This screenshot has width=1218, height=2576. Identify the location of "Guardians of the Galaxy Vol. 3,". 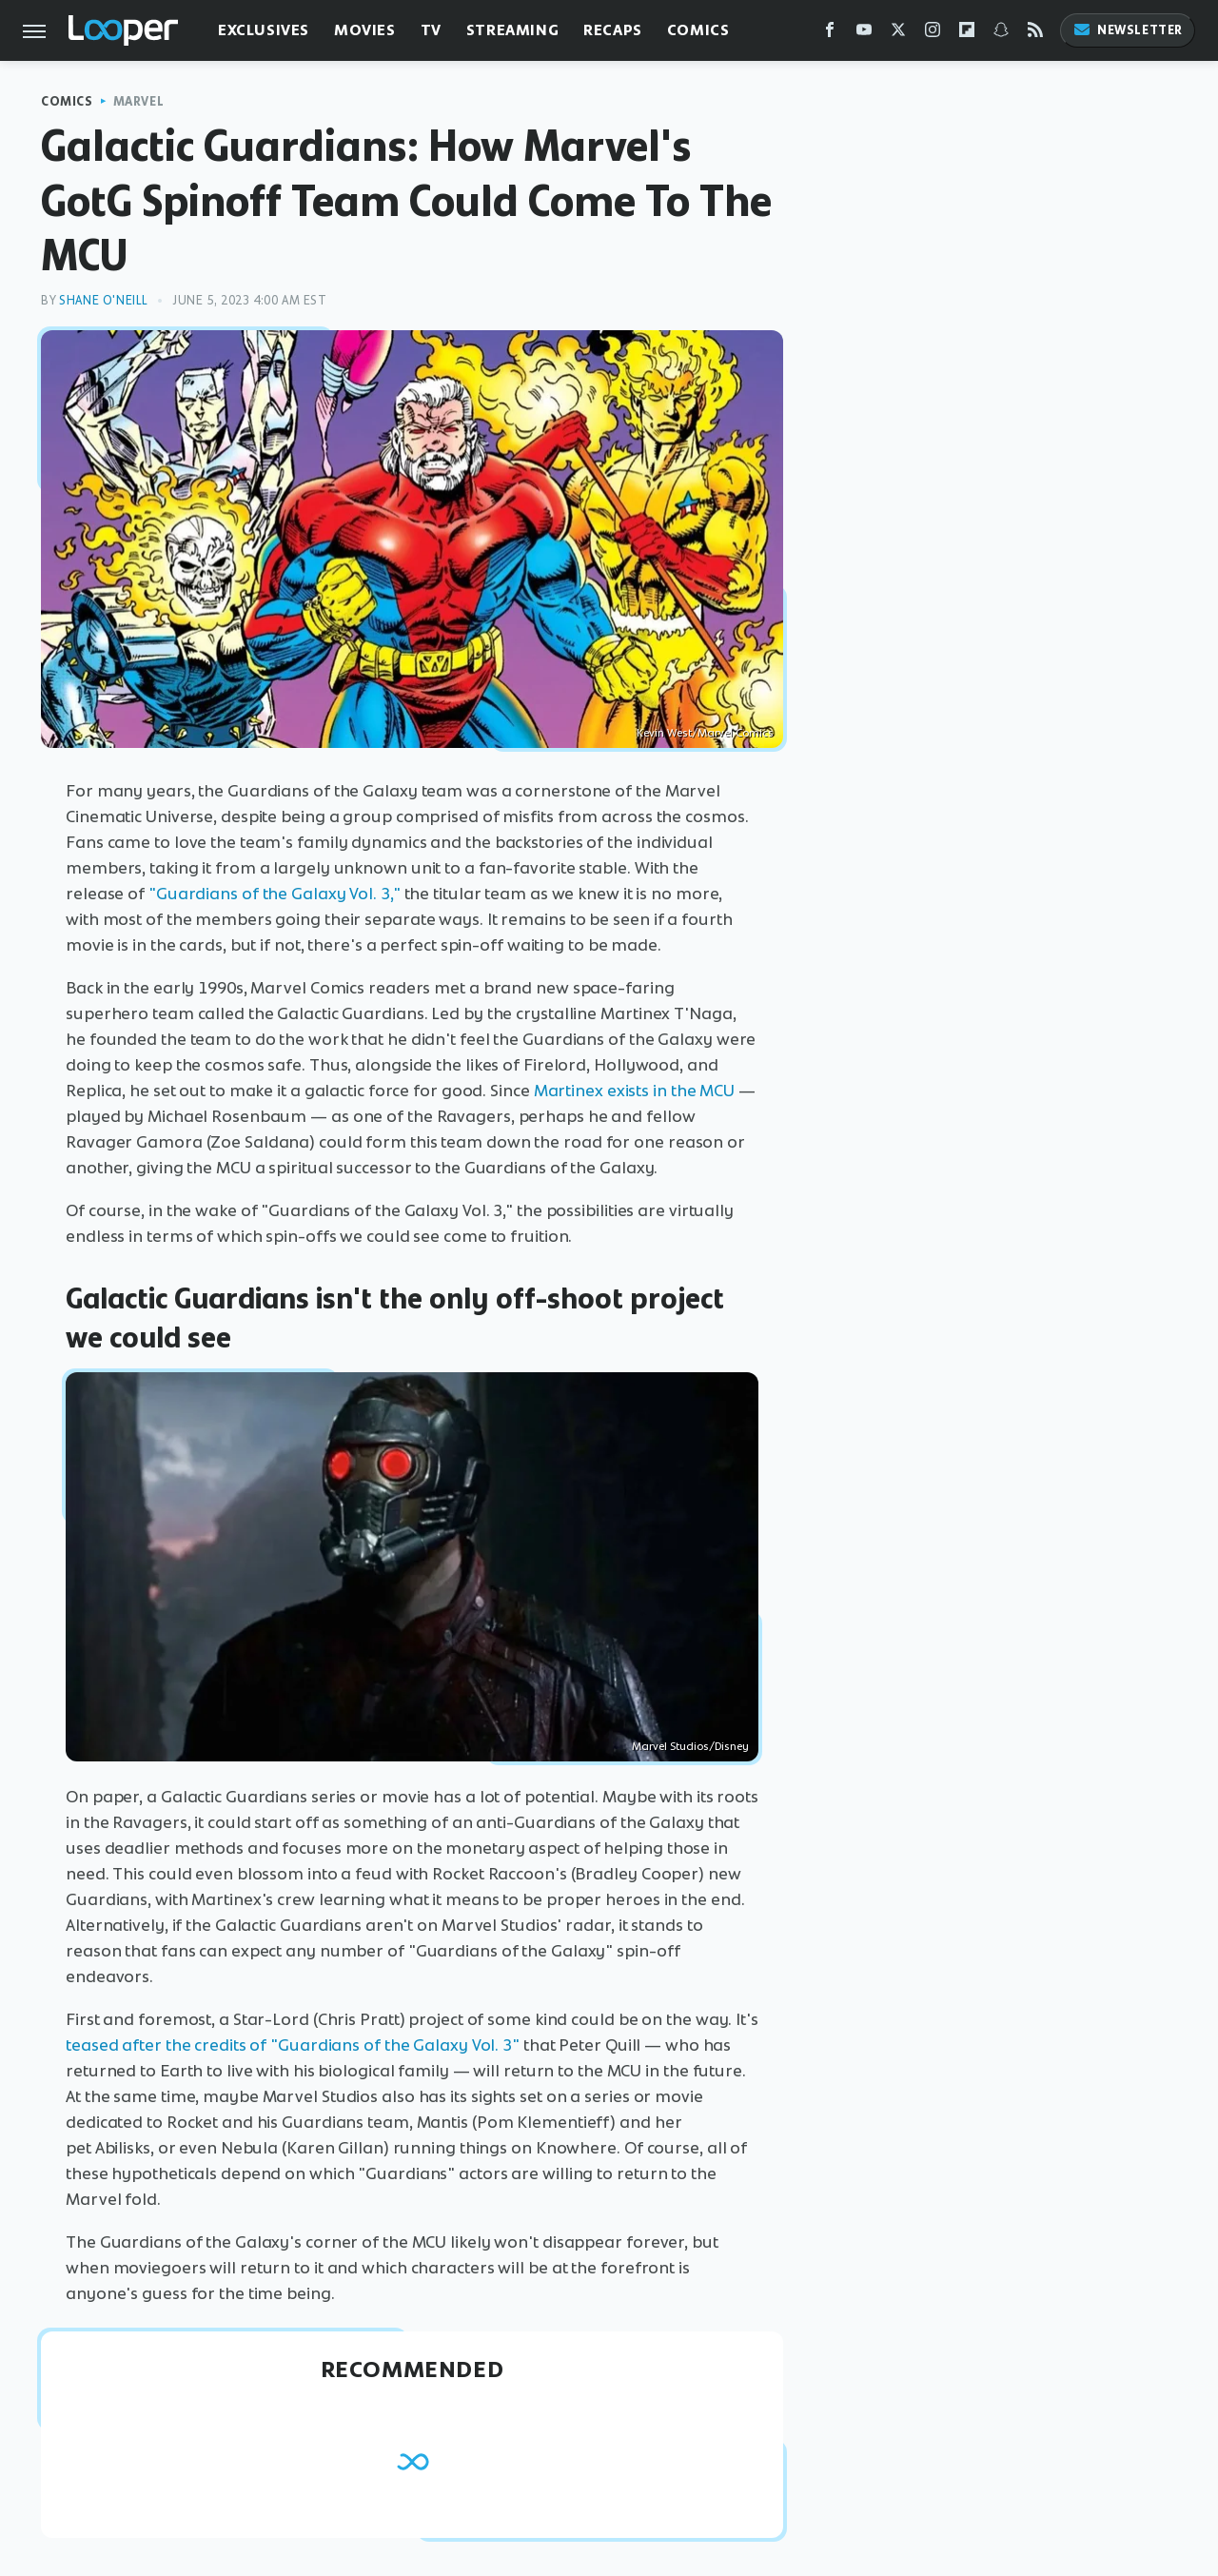
(274, 893).